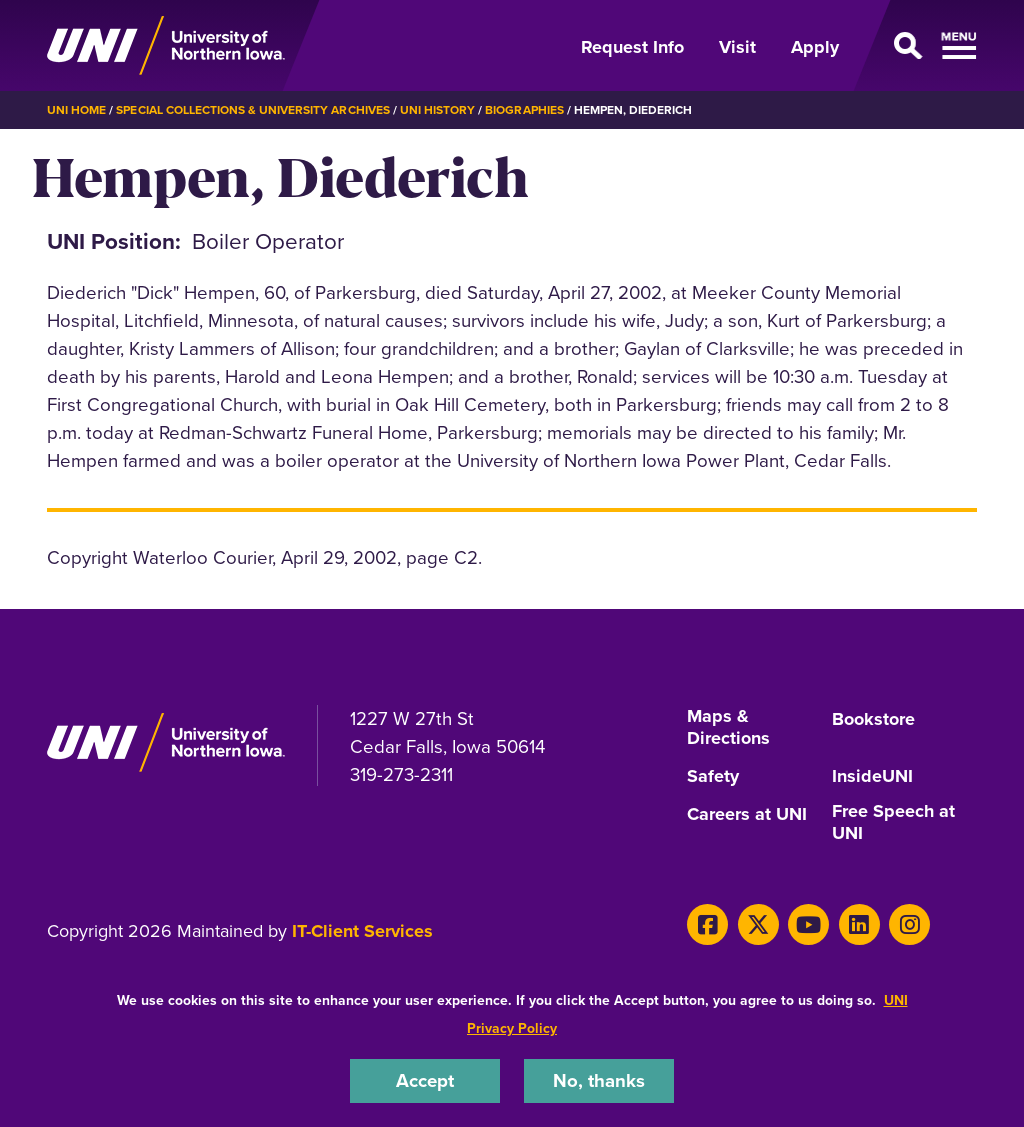 The height and width of the screenshot is (1127, 1024). Describe the element at coordinates (909, 924) in the screenshot. I see `[Instagram]` at that location.